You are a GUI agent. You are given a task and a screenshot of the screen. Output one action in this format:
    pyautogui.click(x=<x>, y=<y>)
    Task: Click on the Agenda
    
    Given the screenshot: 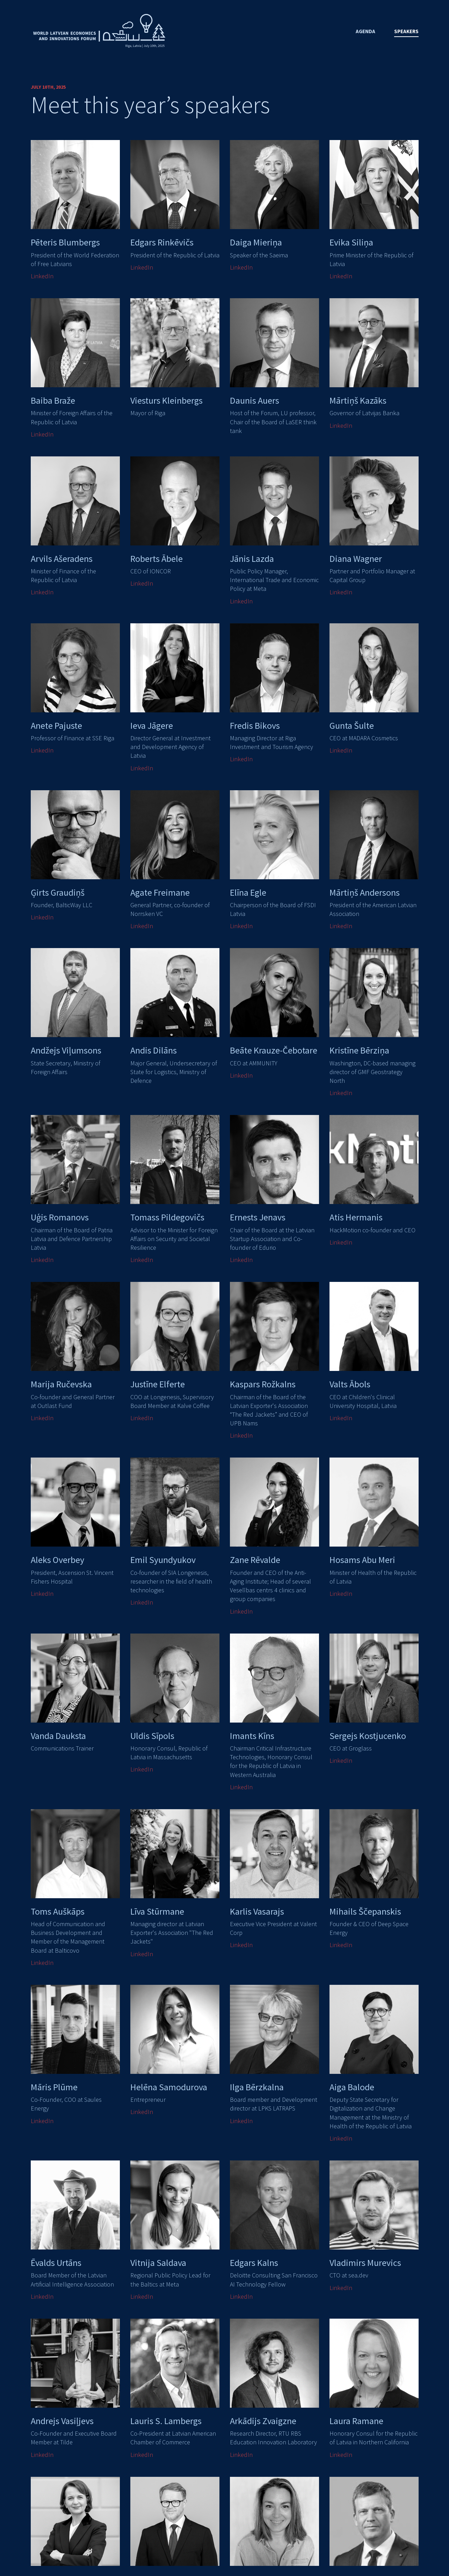 What is the action you would take?
    pyautogui.click(x=365, y=31)
    